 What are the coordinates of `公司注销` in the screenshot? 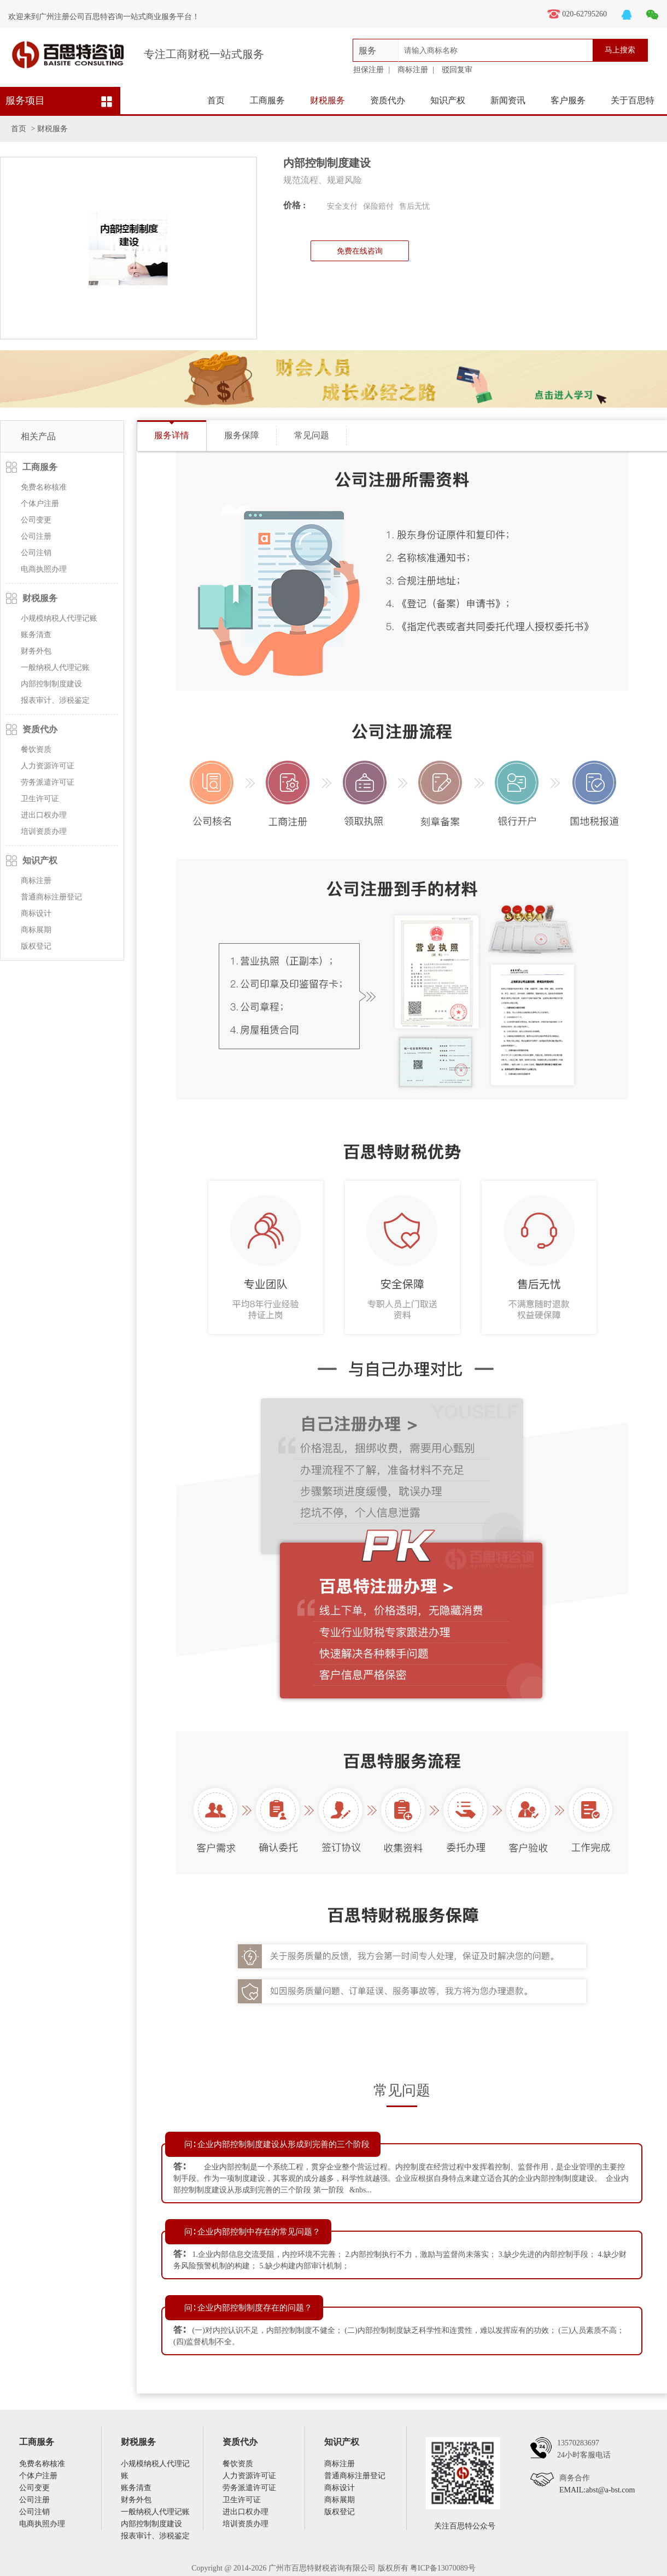 It's located at (36, 553).